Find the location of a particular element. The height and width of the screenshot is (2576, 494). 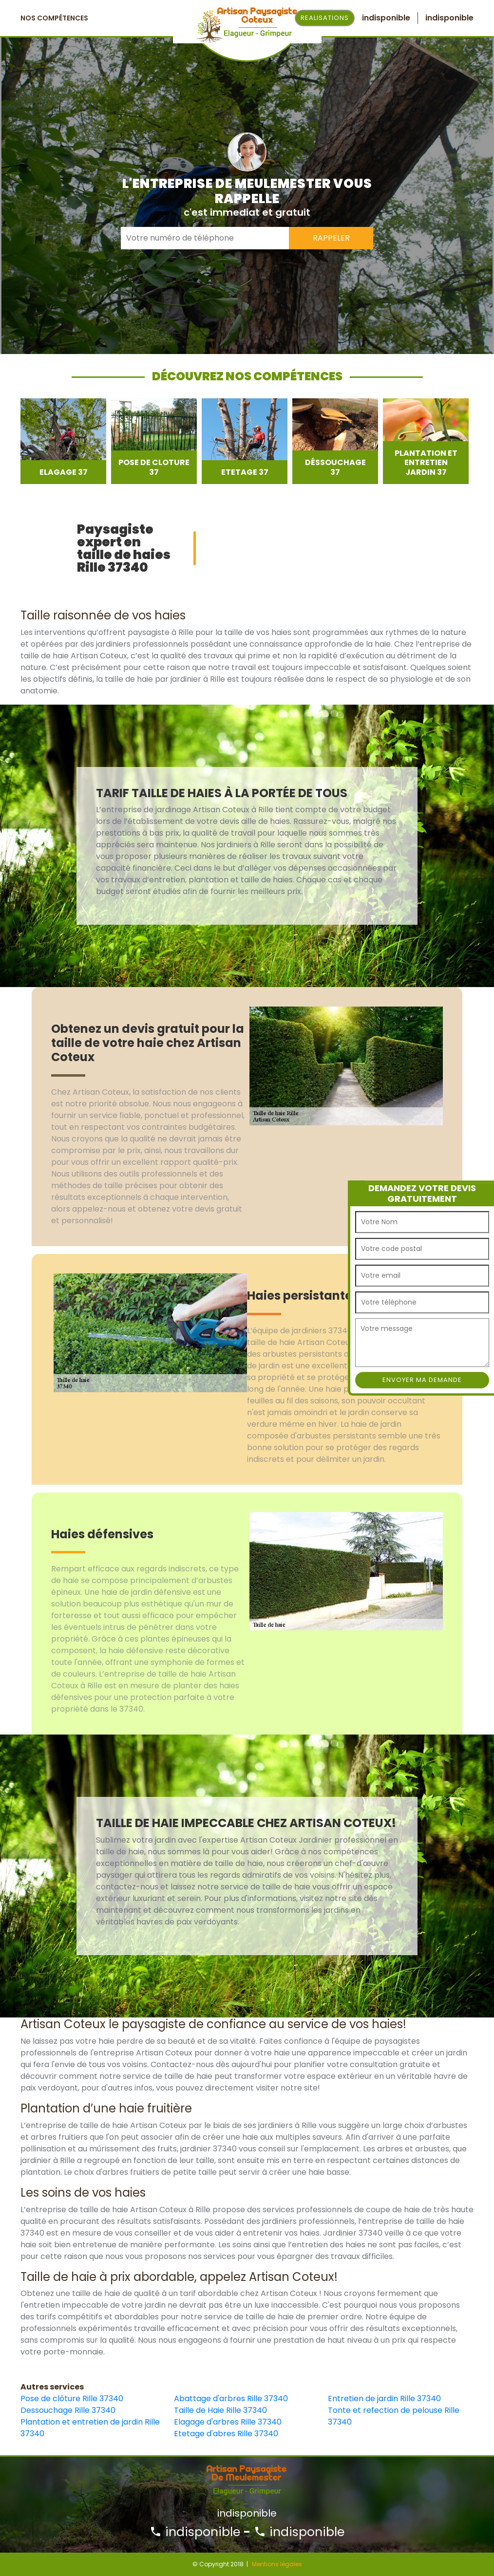

Dessouchage Rille 37340 is located at coordinates (67, 2410).